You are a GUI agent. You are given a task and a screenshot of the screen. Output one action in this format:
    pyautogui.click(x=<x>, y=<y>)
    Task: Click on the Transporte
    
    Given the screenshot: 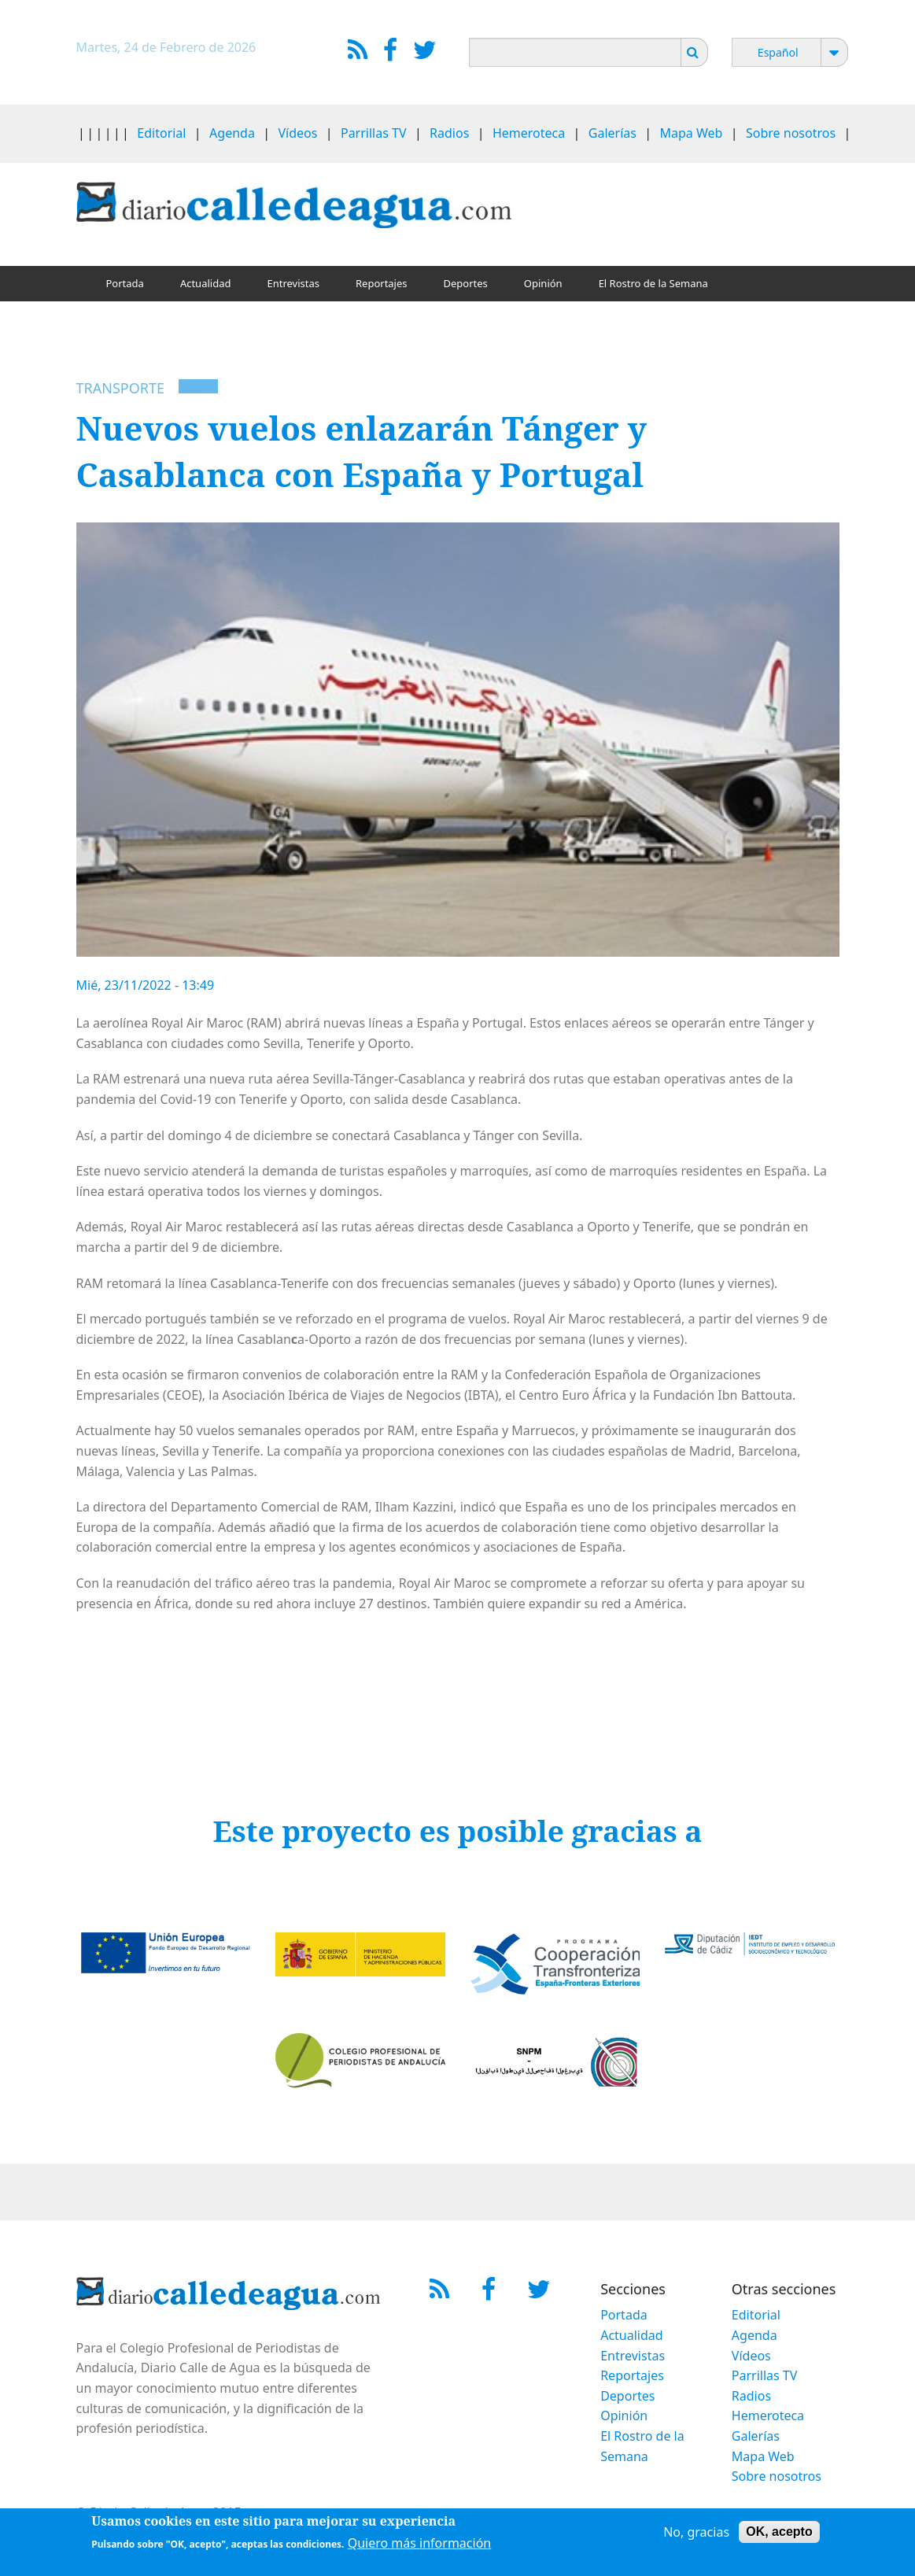 What is the action you would take?
    pyautogui.click(x=120, y=387)
    